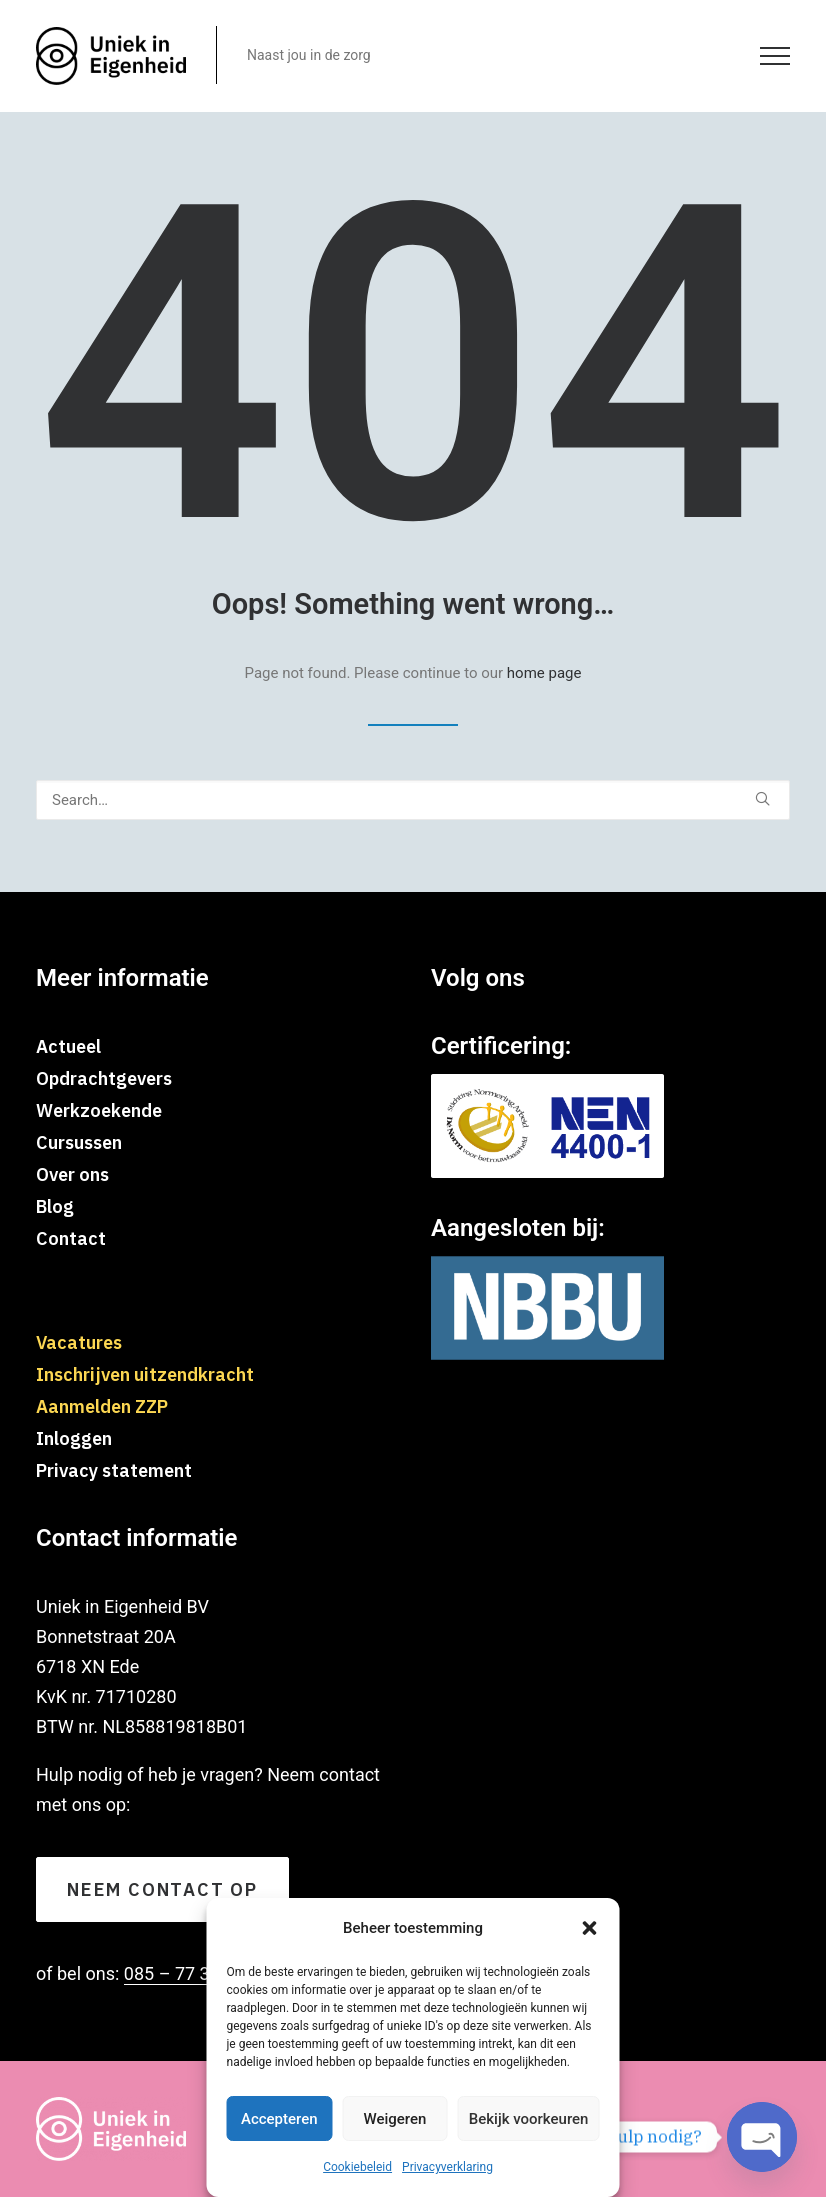 Image resolution: width=826 pixels, height=2197 pixels. What do you see at coordinates (590, 1928) in the screenshot?
I see `[button]` at bounding box center [590, 1928].